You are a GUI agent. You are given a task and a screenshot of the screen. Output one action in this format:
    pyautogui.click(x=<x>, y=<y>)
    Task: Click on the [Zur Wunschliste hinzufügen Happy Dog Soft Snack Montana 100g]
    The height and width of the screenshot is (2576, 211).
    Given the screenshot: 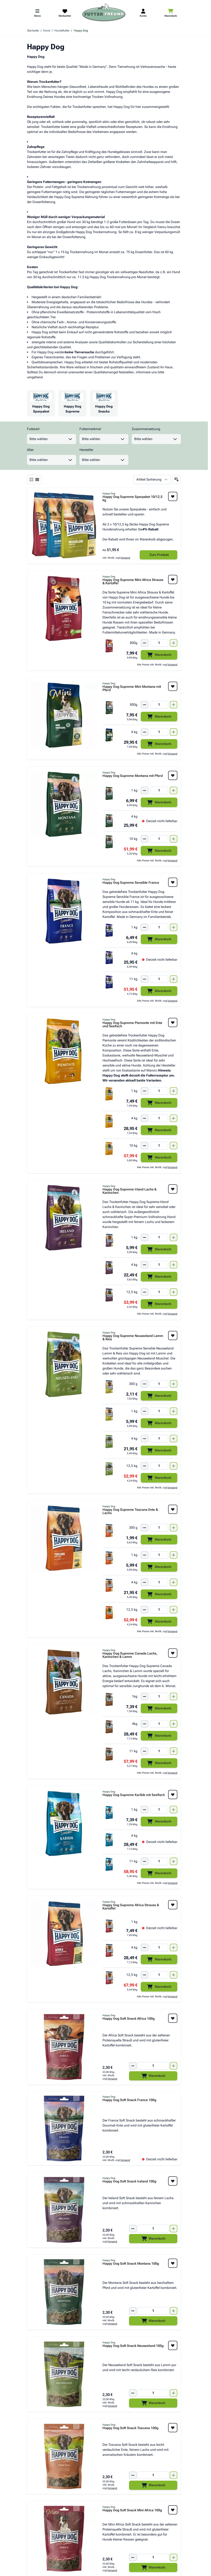 What is the action you would take?
    pyautogui.click(x=172, y=2263)
    